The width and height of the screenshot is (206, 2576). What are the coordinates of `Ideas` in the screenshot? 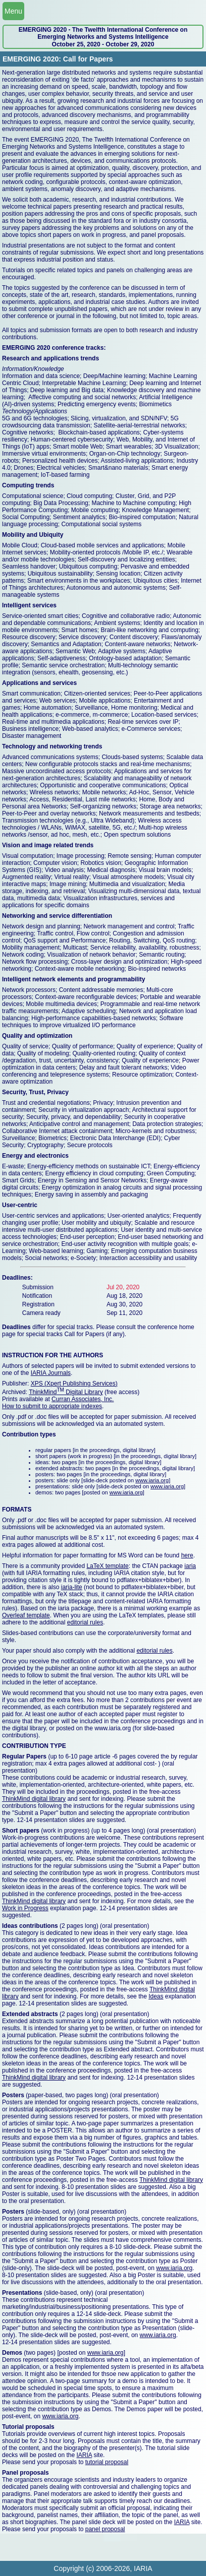 It's located at (155, 1996).